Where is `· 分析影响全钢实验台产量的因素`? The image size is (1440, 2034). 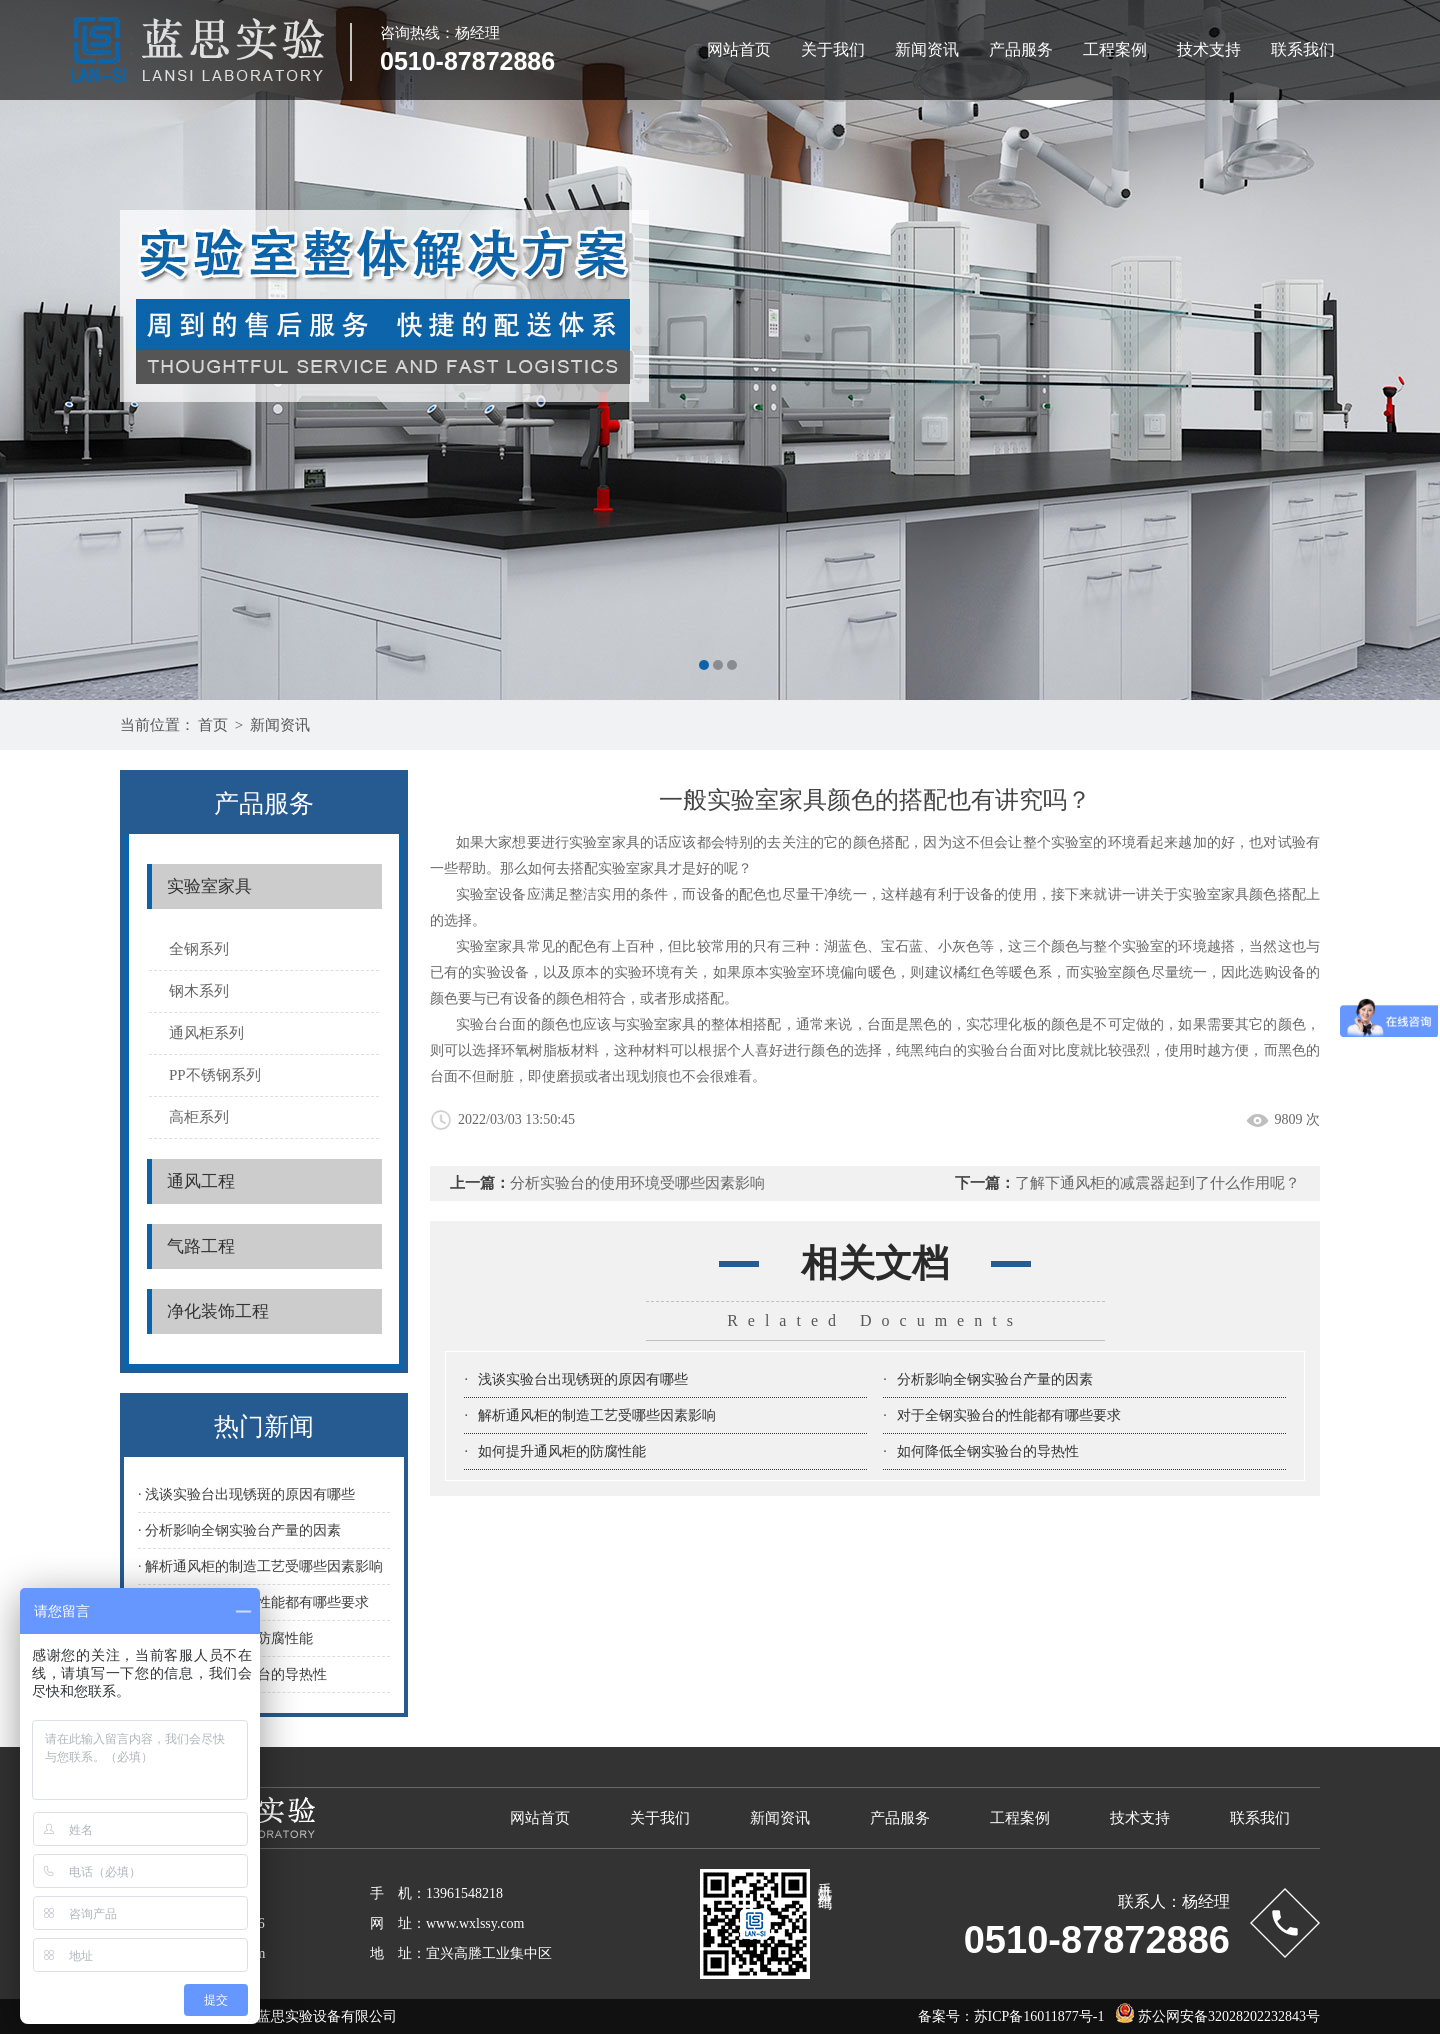 · 分析影响全钢实验台产量的因素 is located at coordinates (239, 1530).